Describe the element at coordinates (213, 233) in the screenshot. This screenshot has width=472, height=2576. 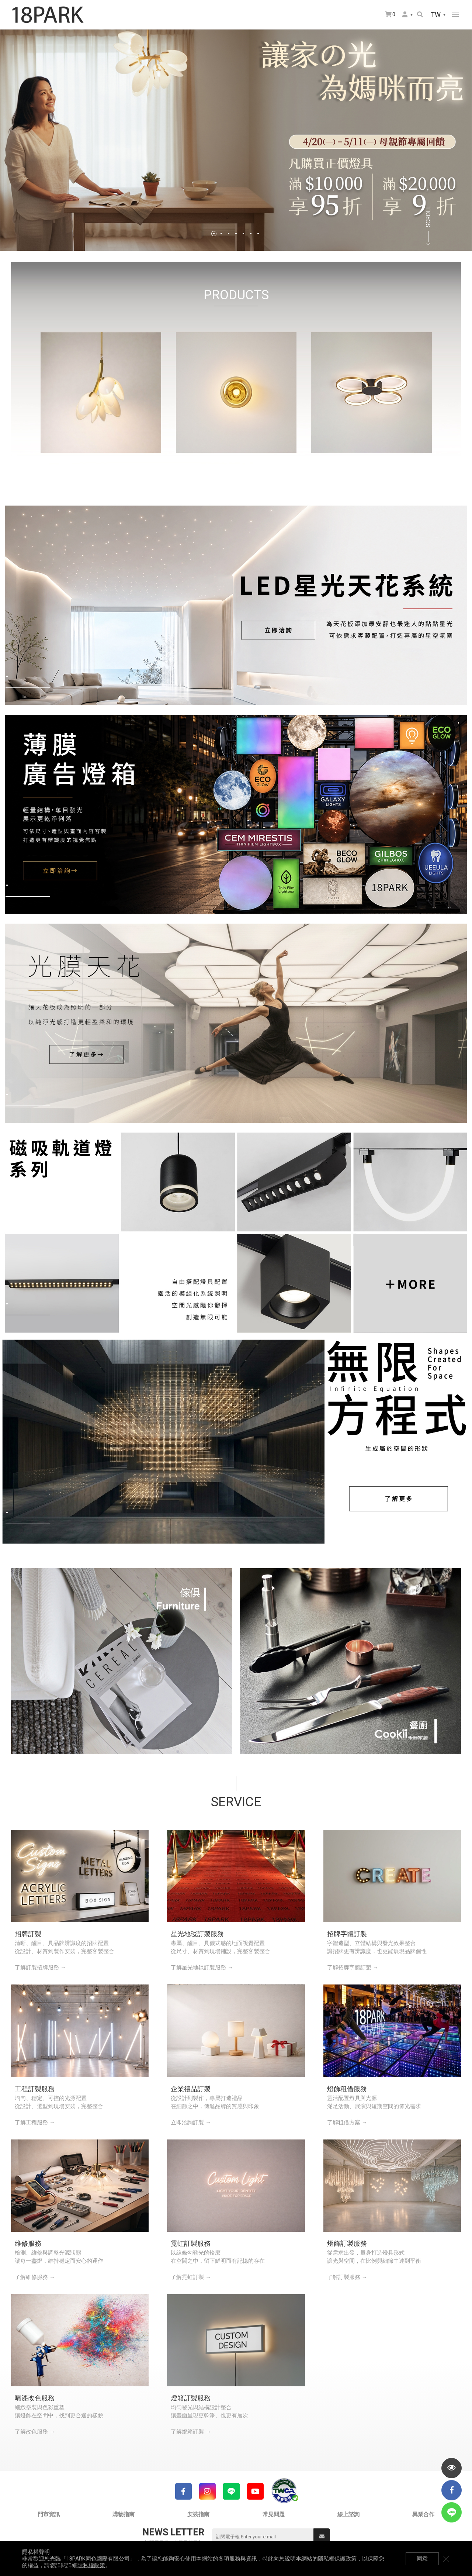
I see `1 [tab]` at that location.